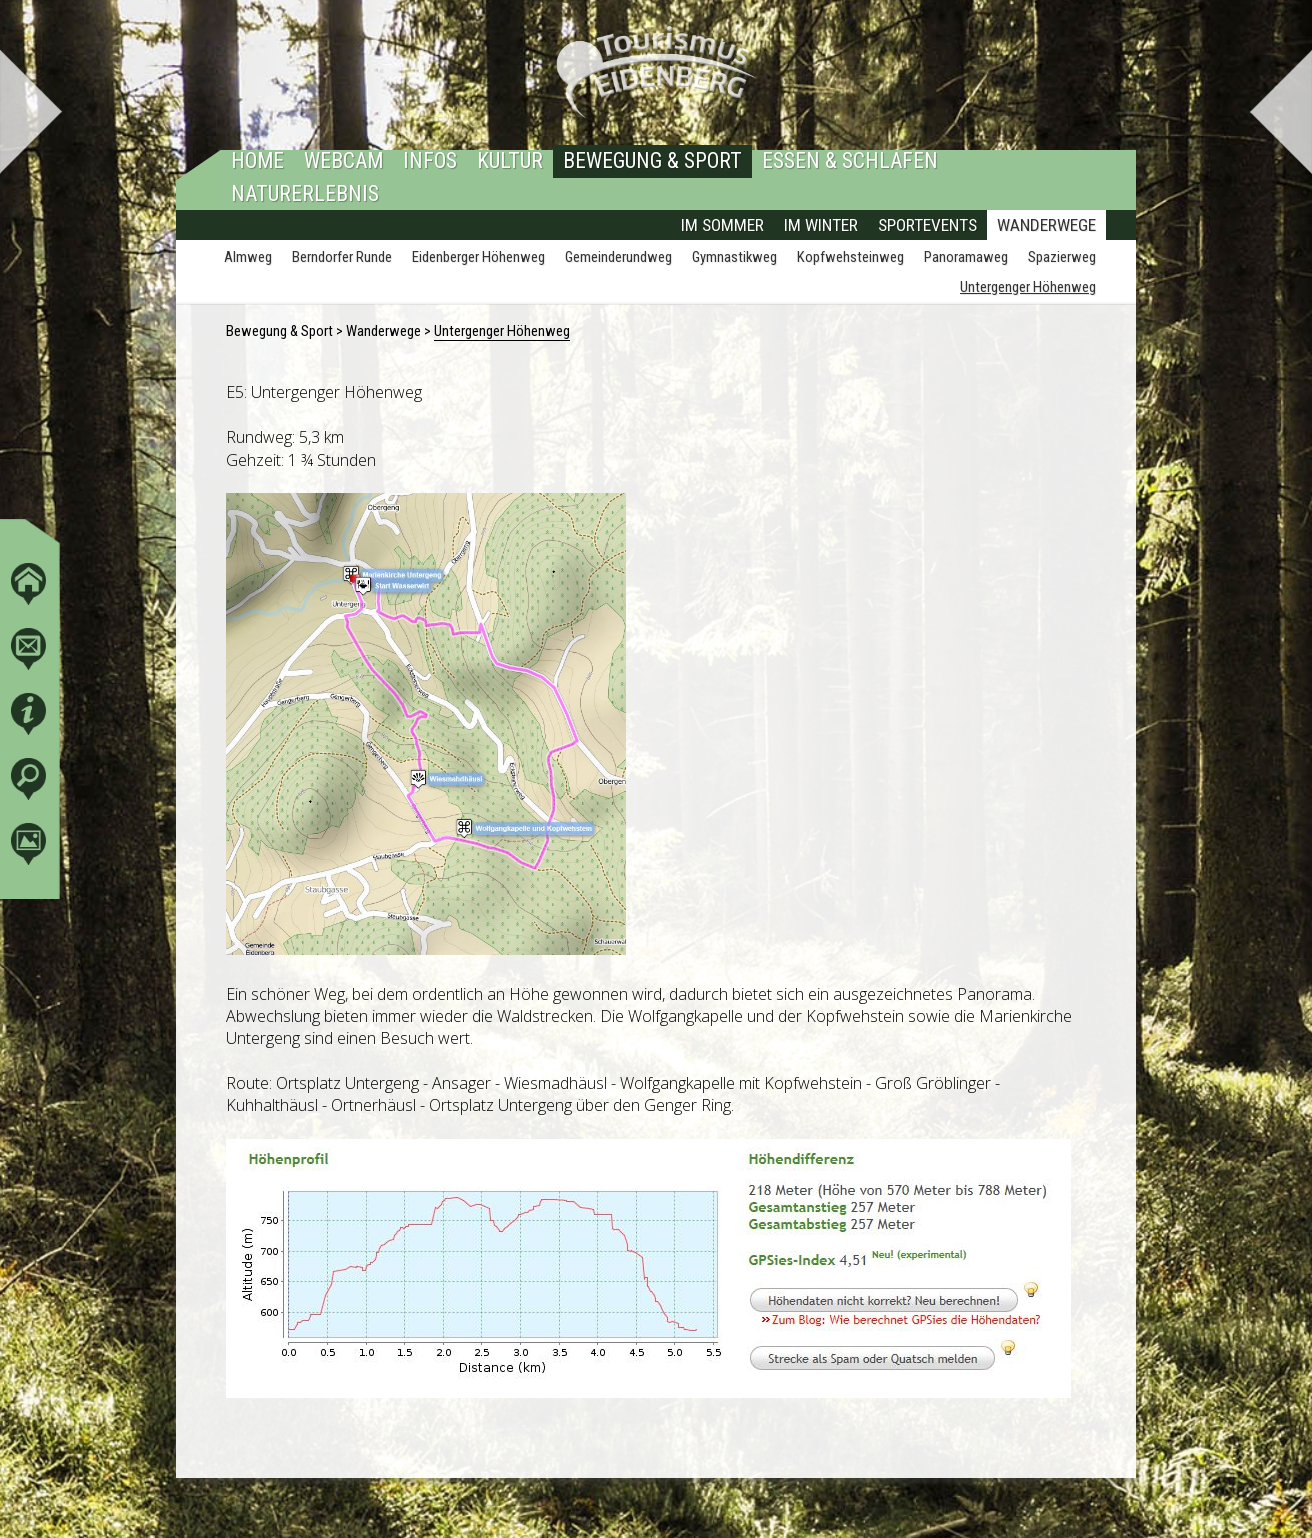 The height and width of the screenshot is (1538, 1312). I want to click on Essen & Schlafen, so click(850, 161).